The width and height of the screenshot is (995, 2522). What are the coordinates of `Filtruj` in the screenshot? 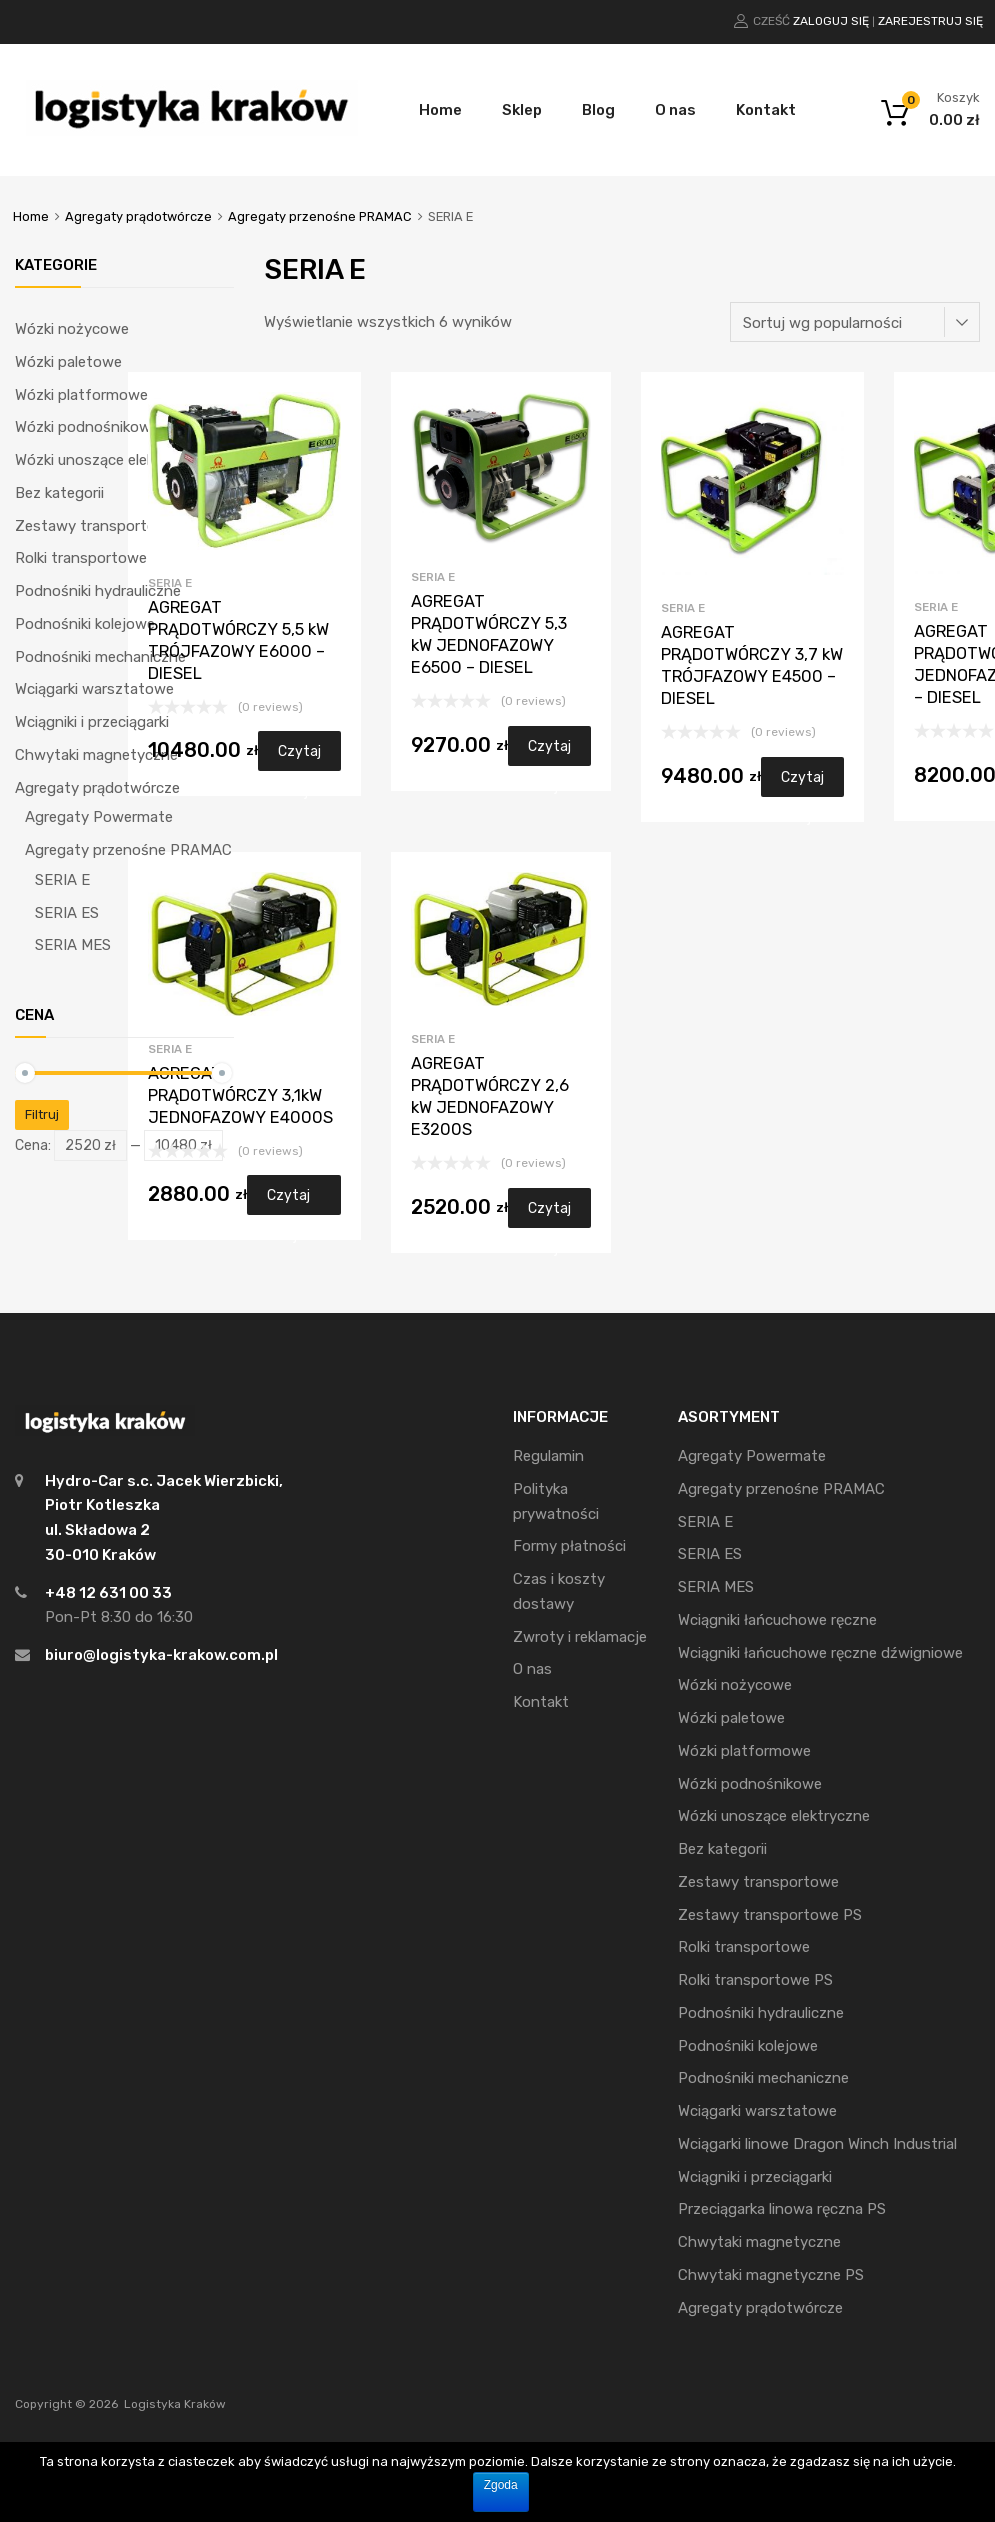 It's located at (42, 1114).